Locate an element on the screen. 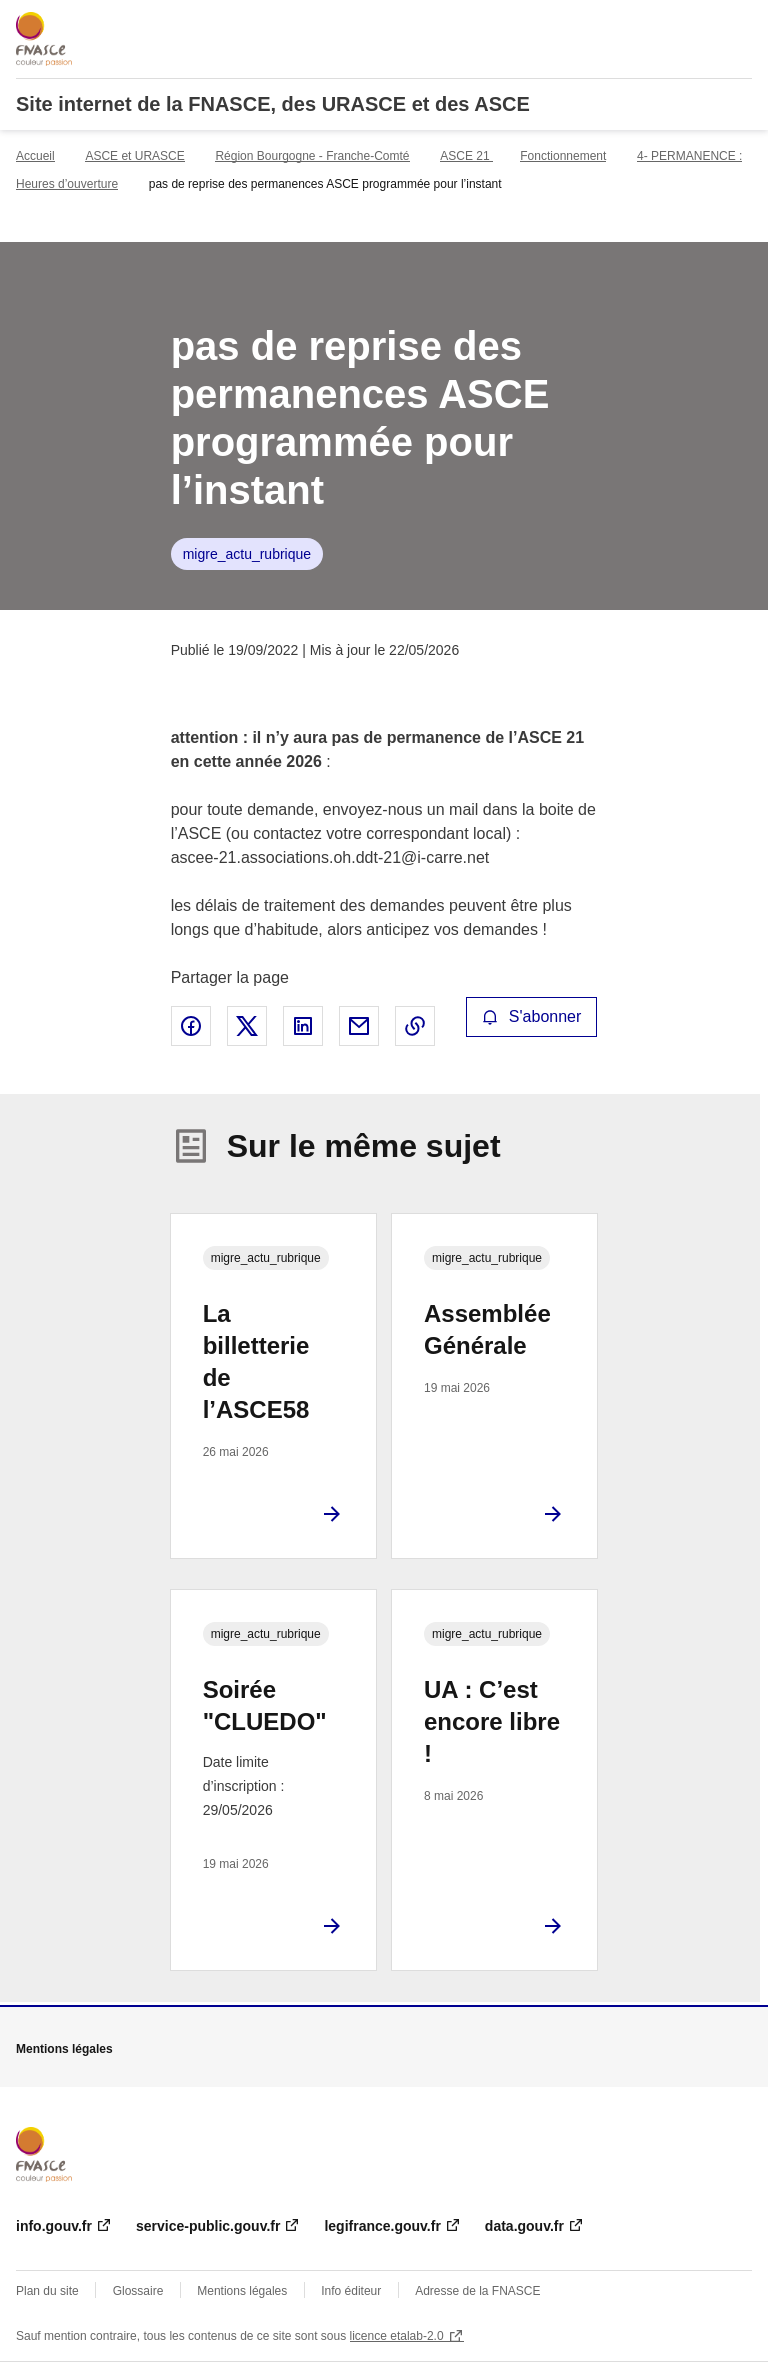 The width and height of the screenshot is (768, 2362). info.gouv.fr is located at coordinates (54, 2226).